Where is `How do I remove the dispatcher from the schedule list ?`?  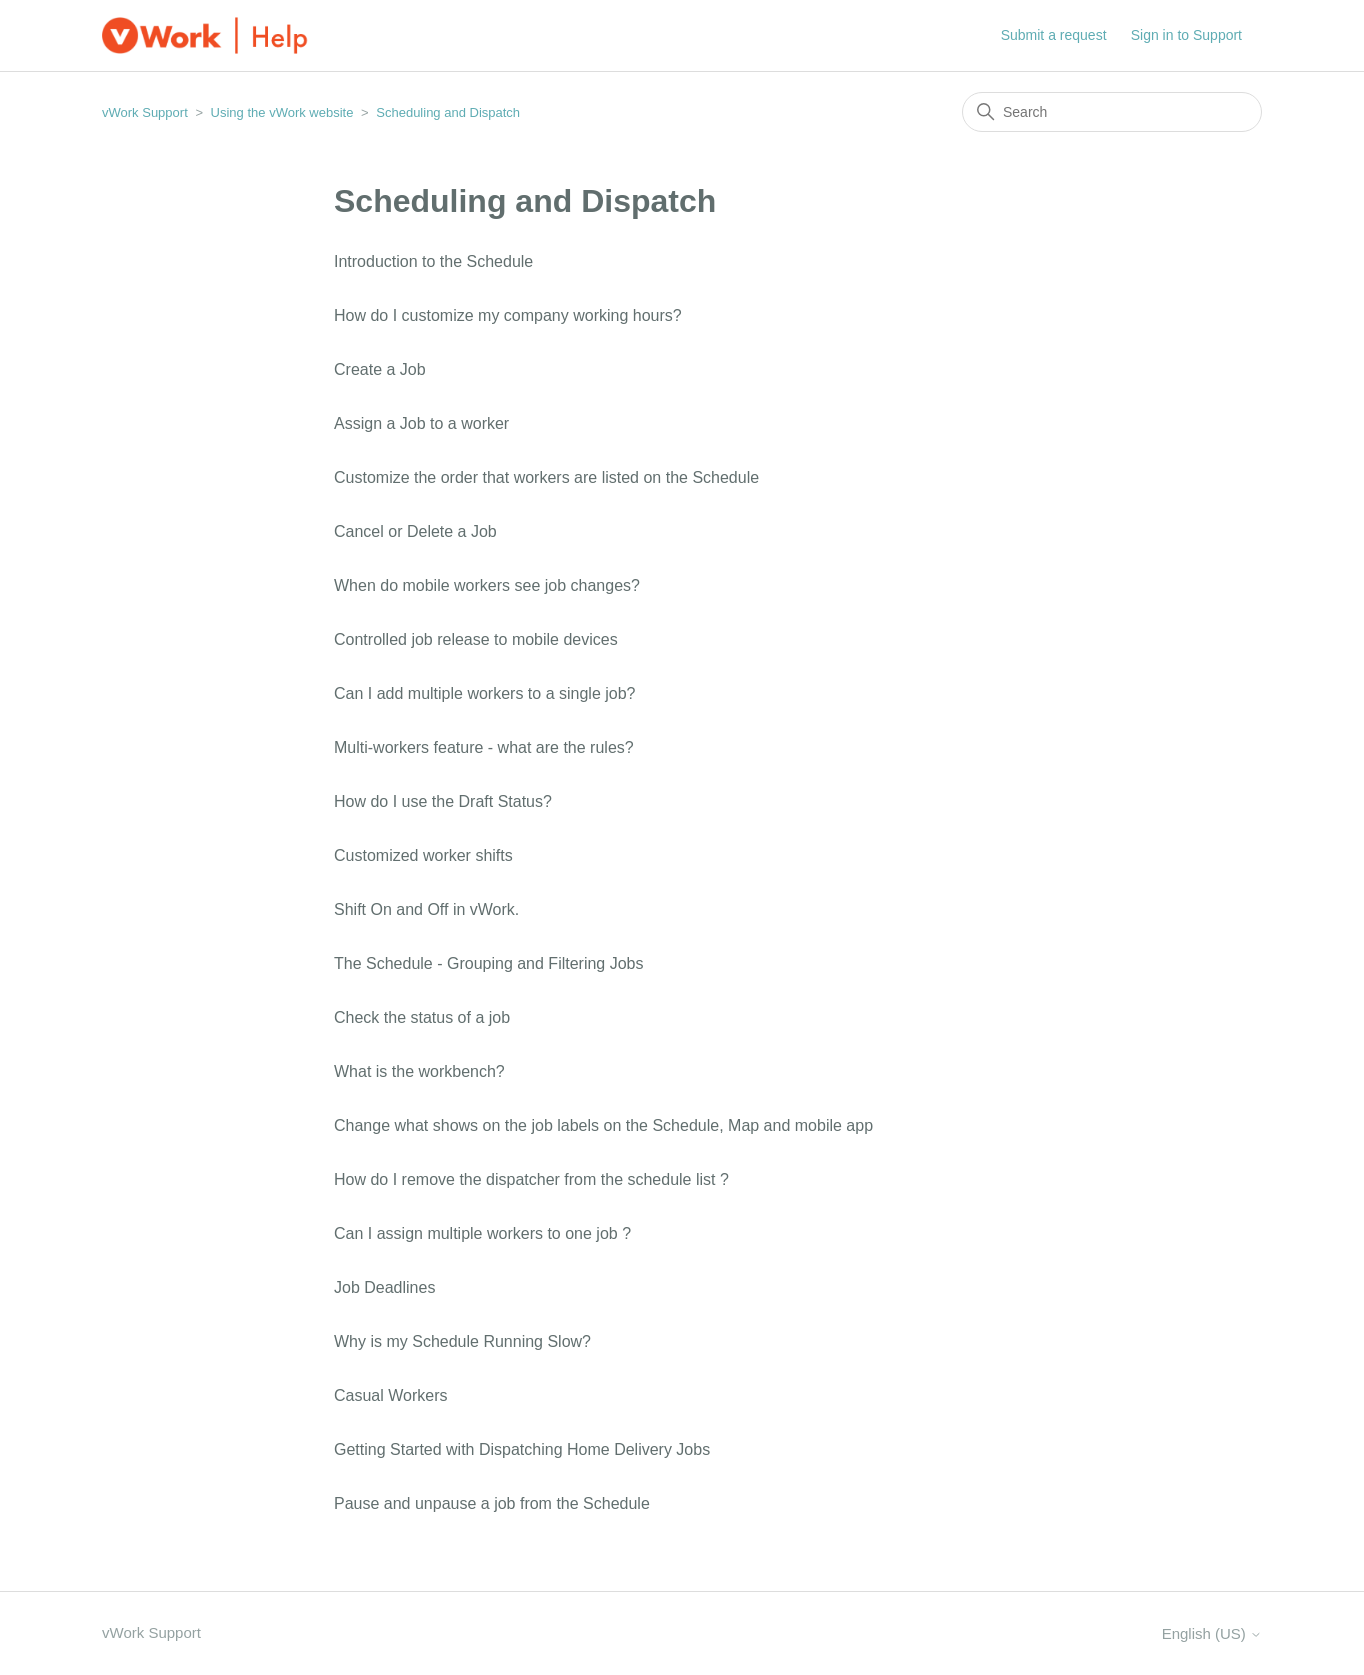 How do I remove the dispatcher from the schedule list ? is located at coordinates (531, 1179).